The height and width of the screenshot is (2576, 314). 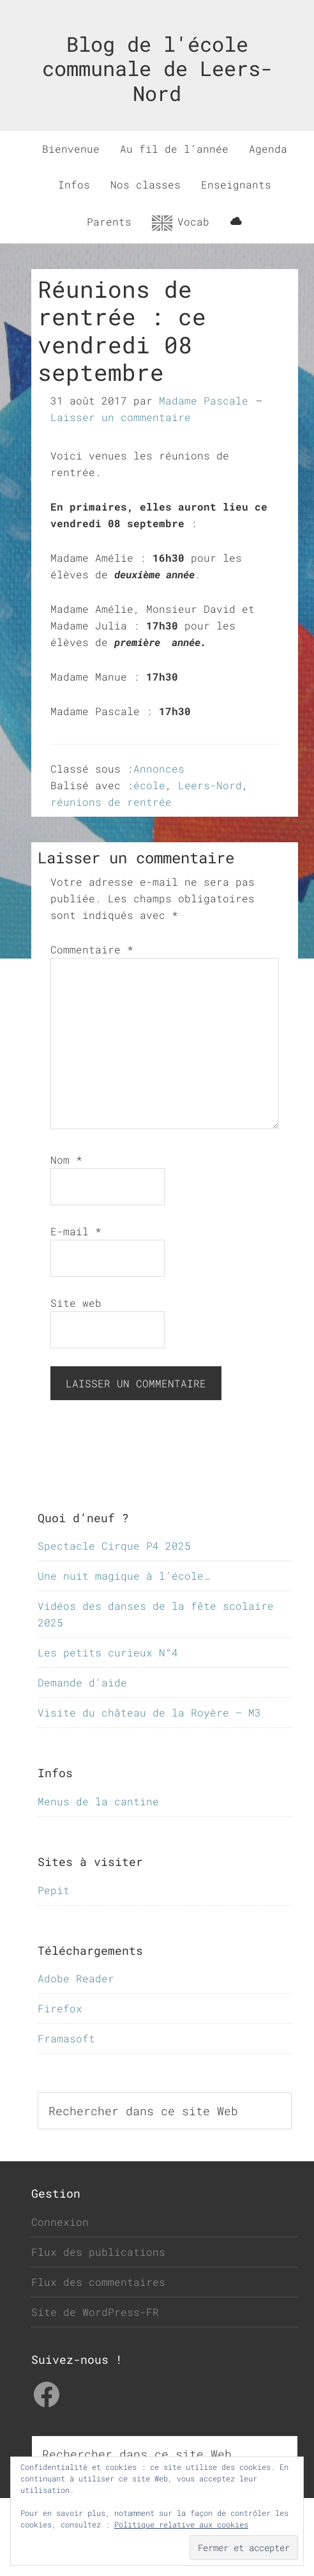 What do you see at coordinates (149, 1712) in the screenshot?
I see `Visite du château de la Royère – M3` at bounding box center [149, 1712].